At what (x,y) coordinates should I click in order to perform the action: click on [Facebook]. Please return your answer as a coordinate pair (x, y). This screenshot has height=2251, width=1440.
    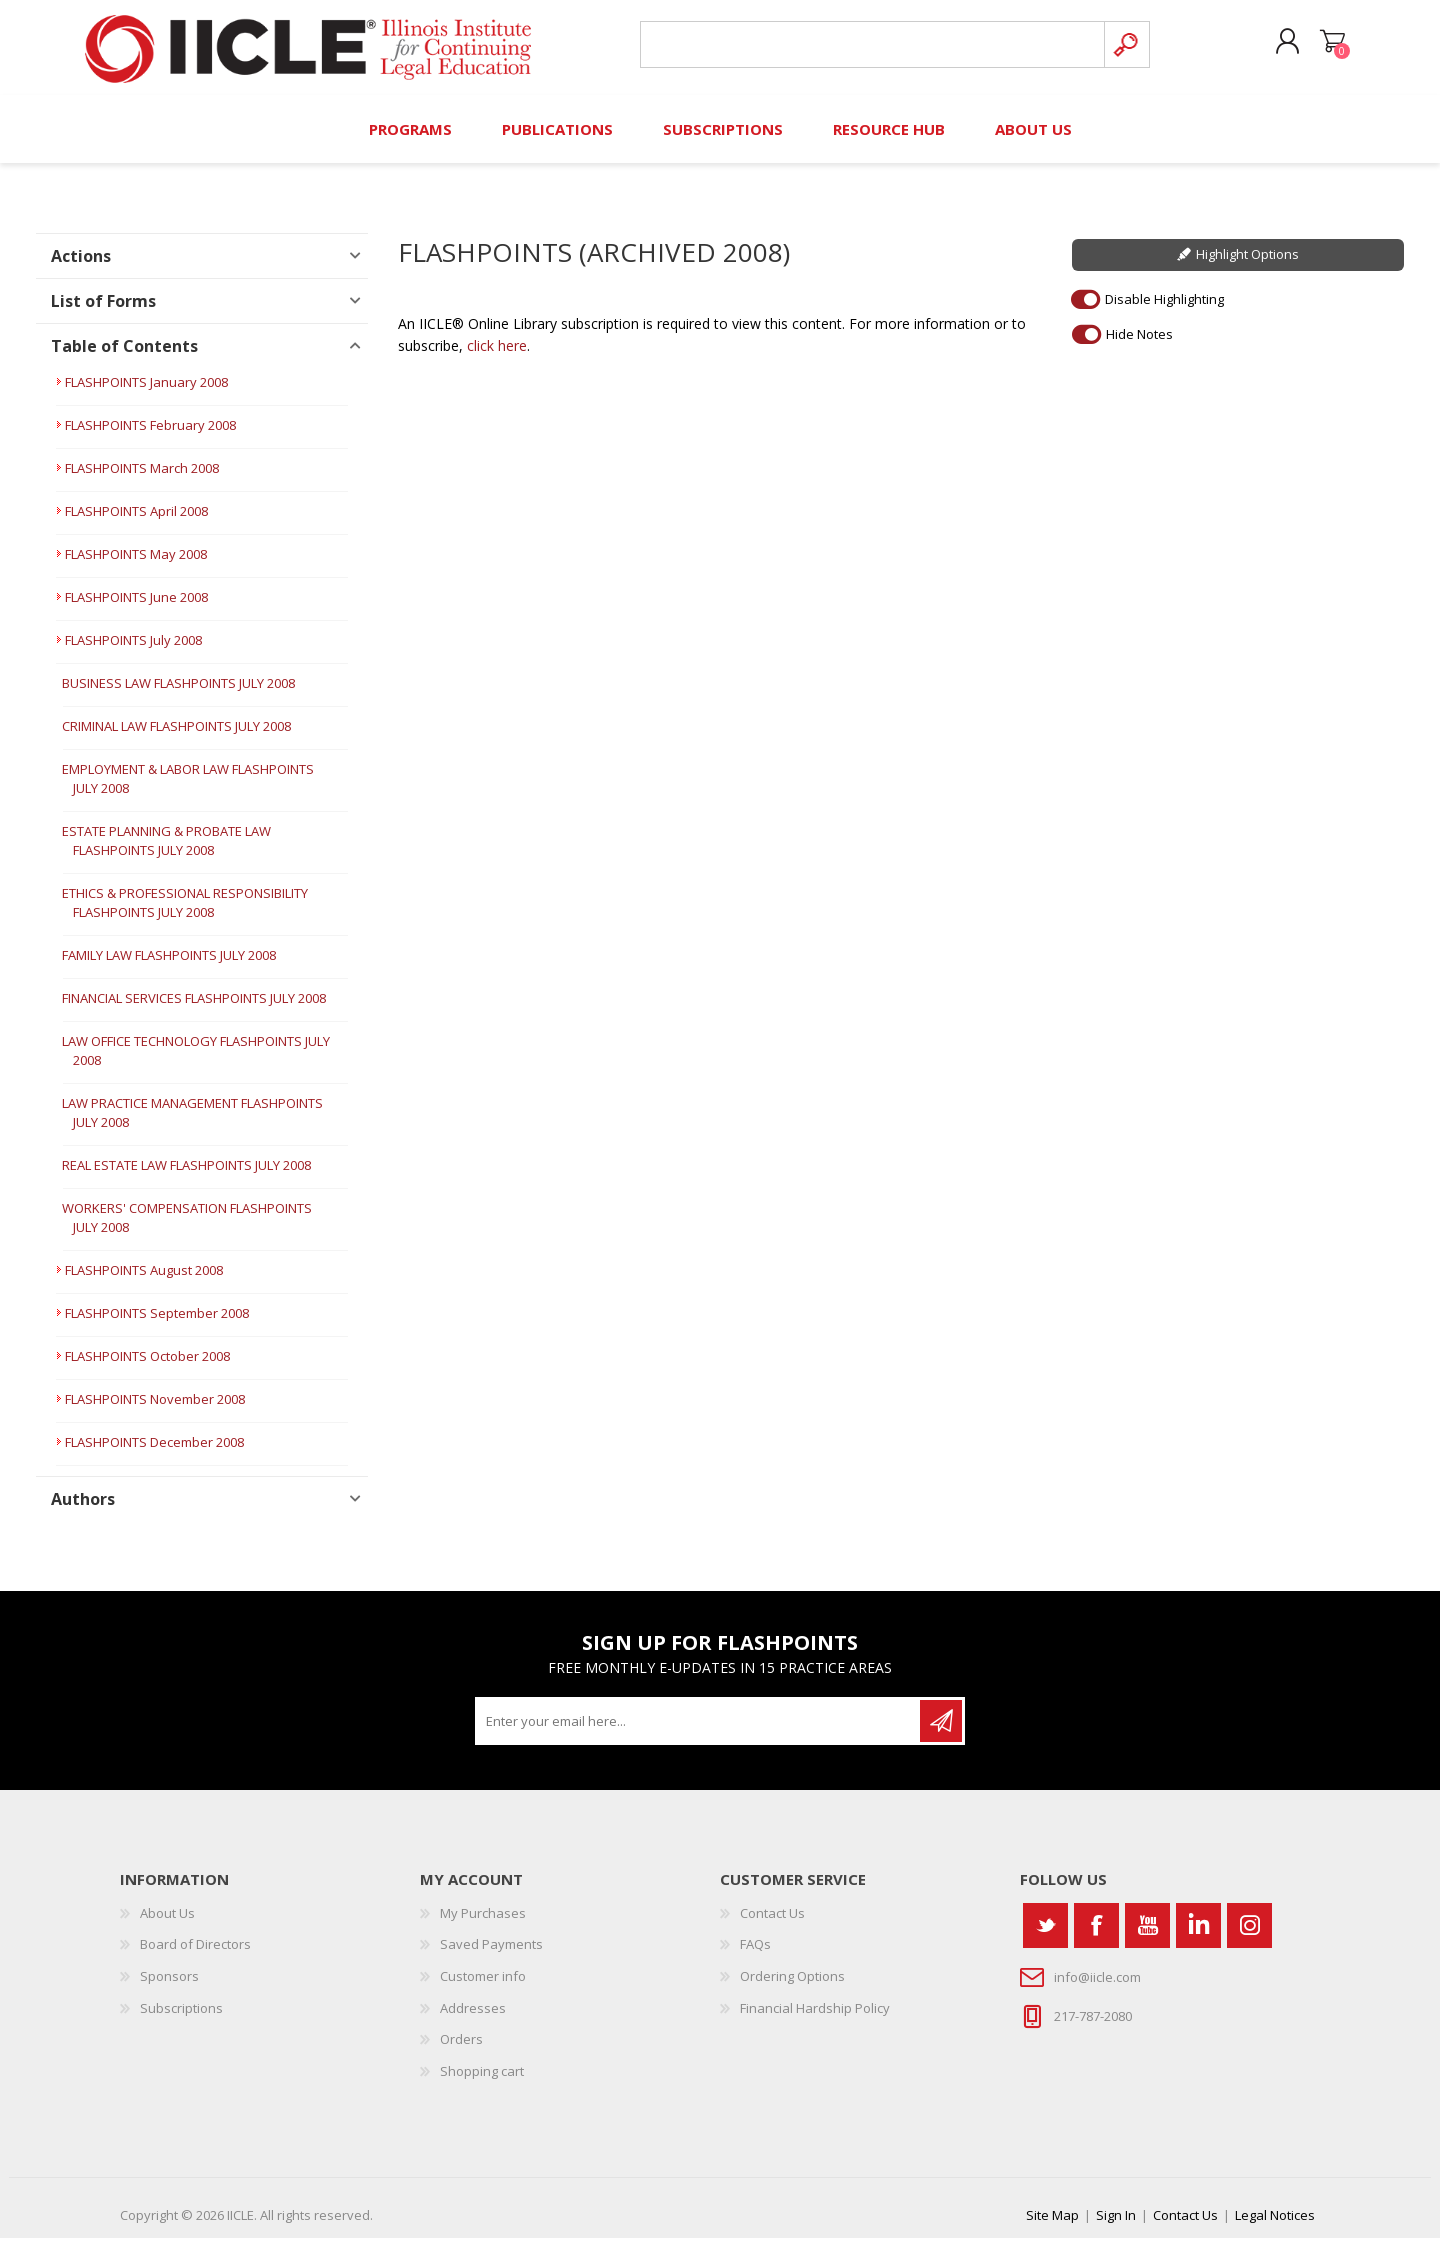
    Looking at the image, I should click on (1096, 1938).